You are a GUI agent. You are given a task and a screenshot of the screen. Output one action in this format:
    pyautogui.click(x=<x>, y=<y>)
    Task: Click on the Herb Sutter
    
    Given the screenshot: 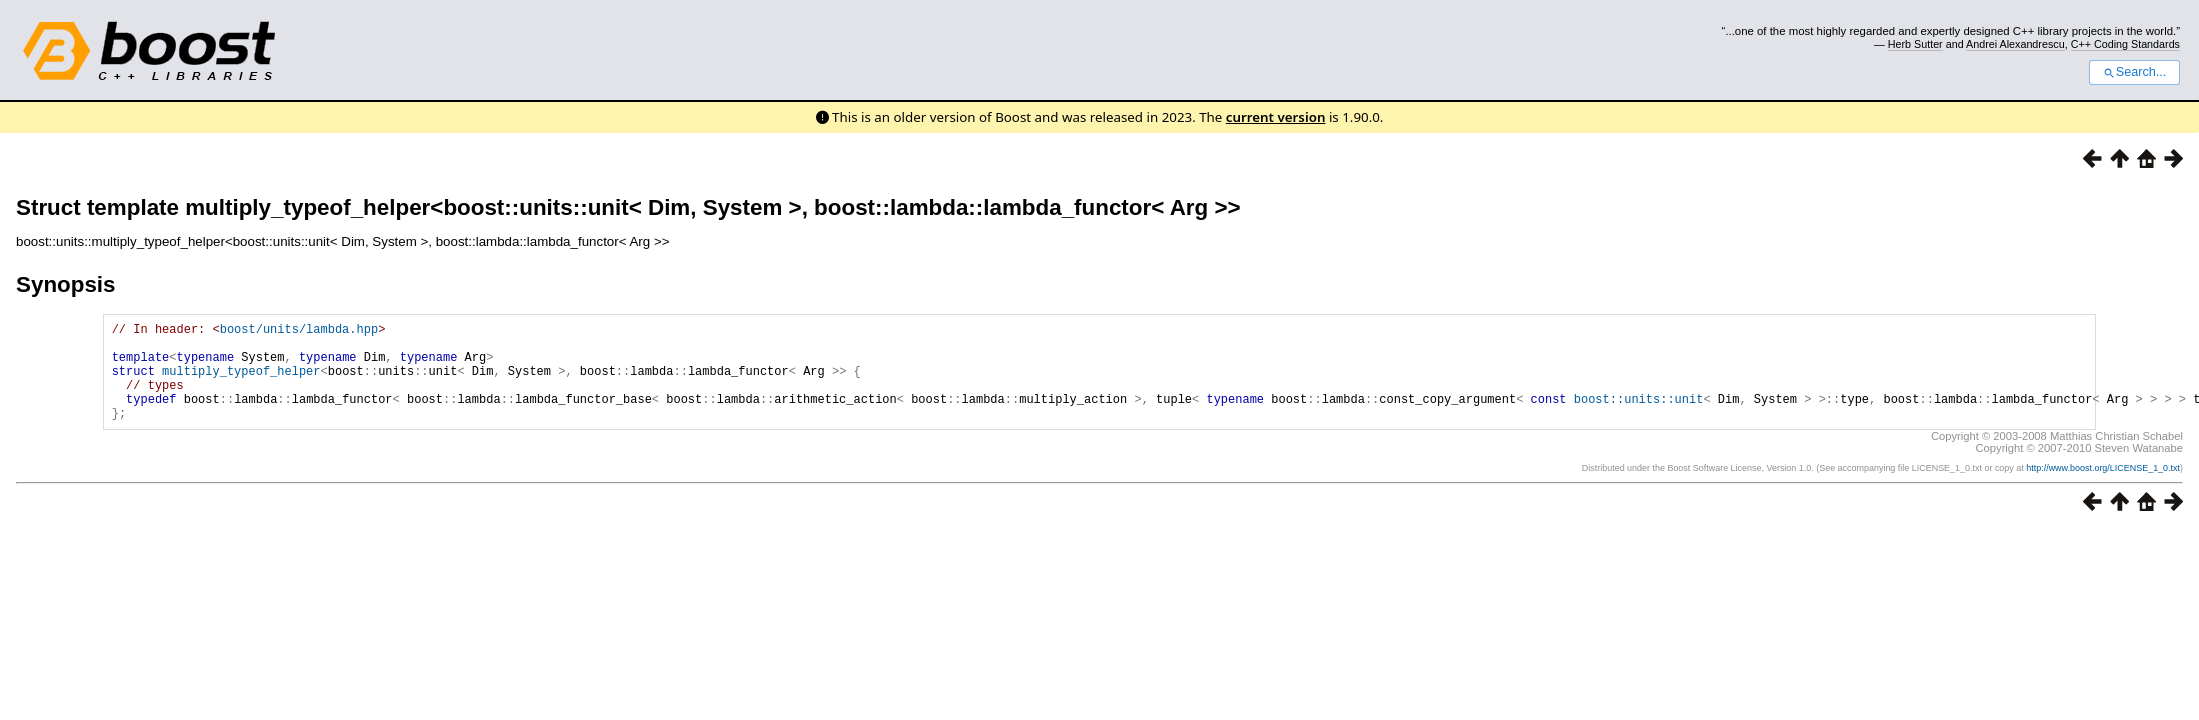 What is the action you would take?
    pyautogui.click(x=1915, y=44)
    